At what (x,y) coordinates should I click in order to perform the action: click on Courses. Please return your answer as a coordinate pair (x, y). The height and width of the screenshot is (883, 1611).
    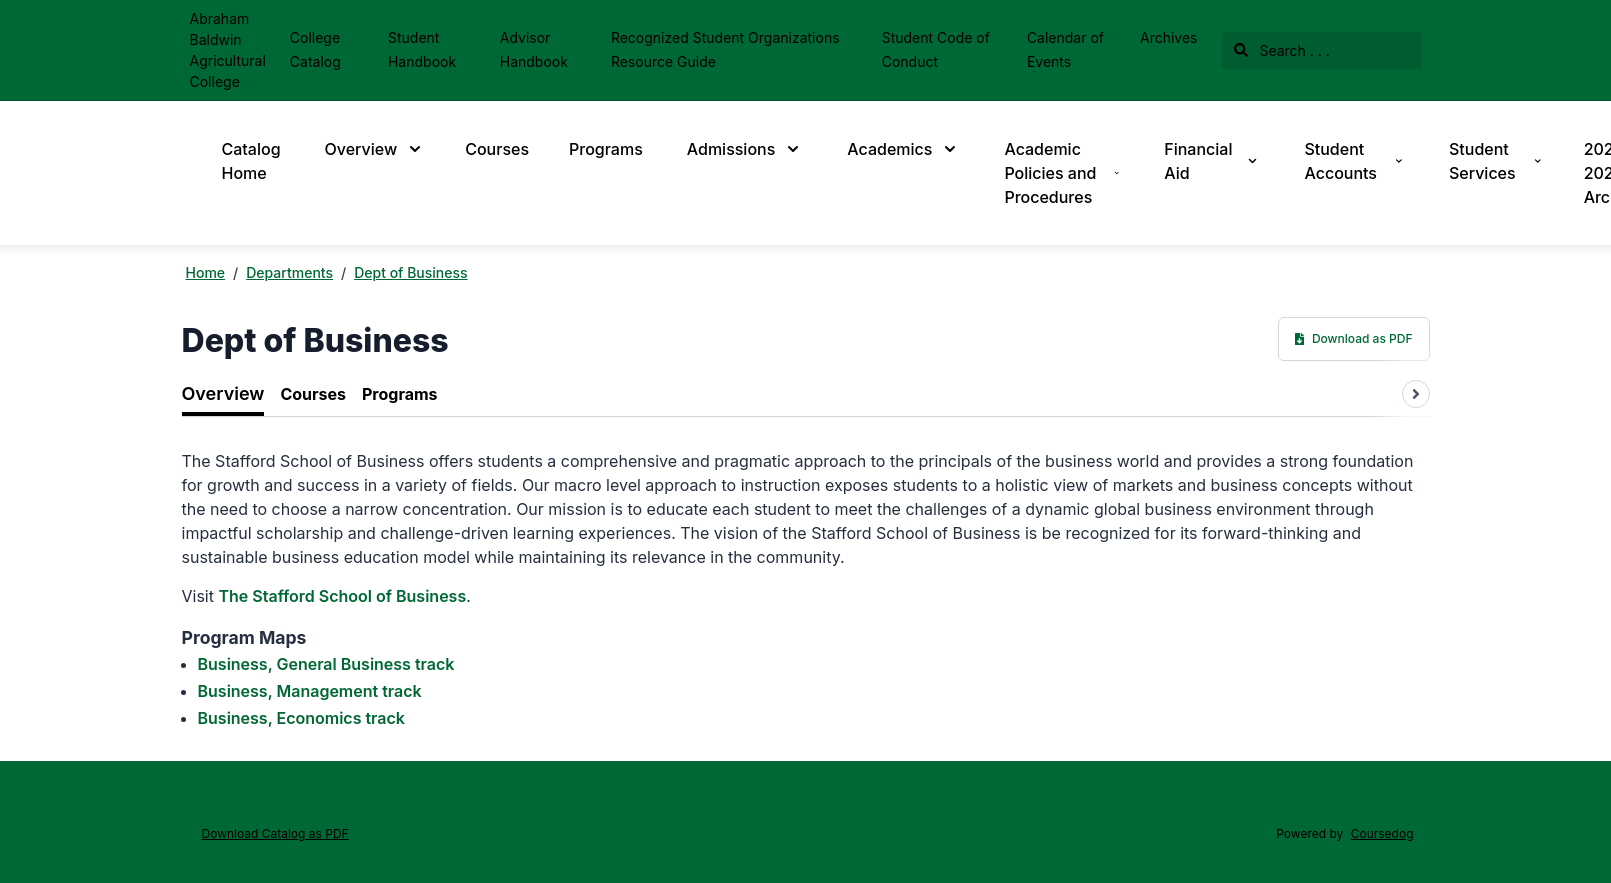
    Looking at the image, I should click on (497, 149).